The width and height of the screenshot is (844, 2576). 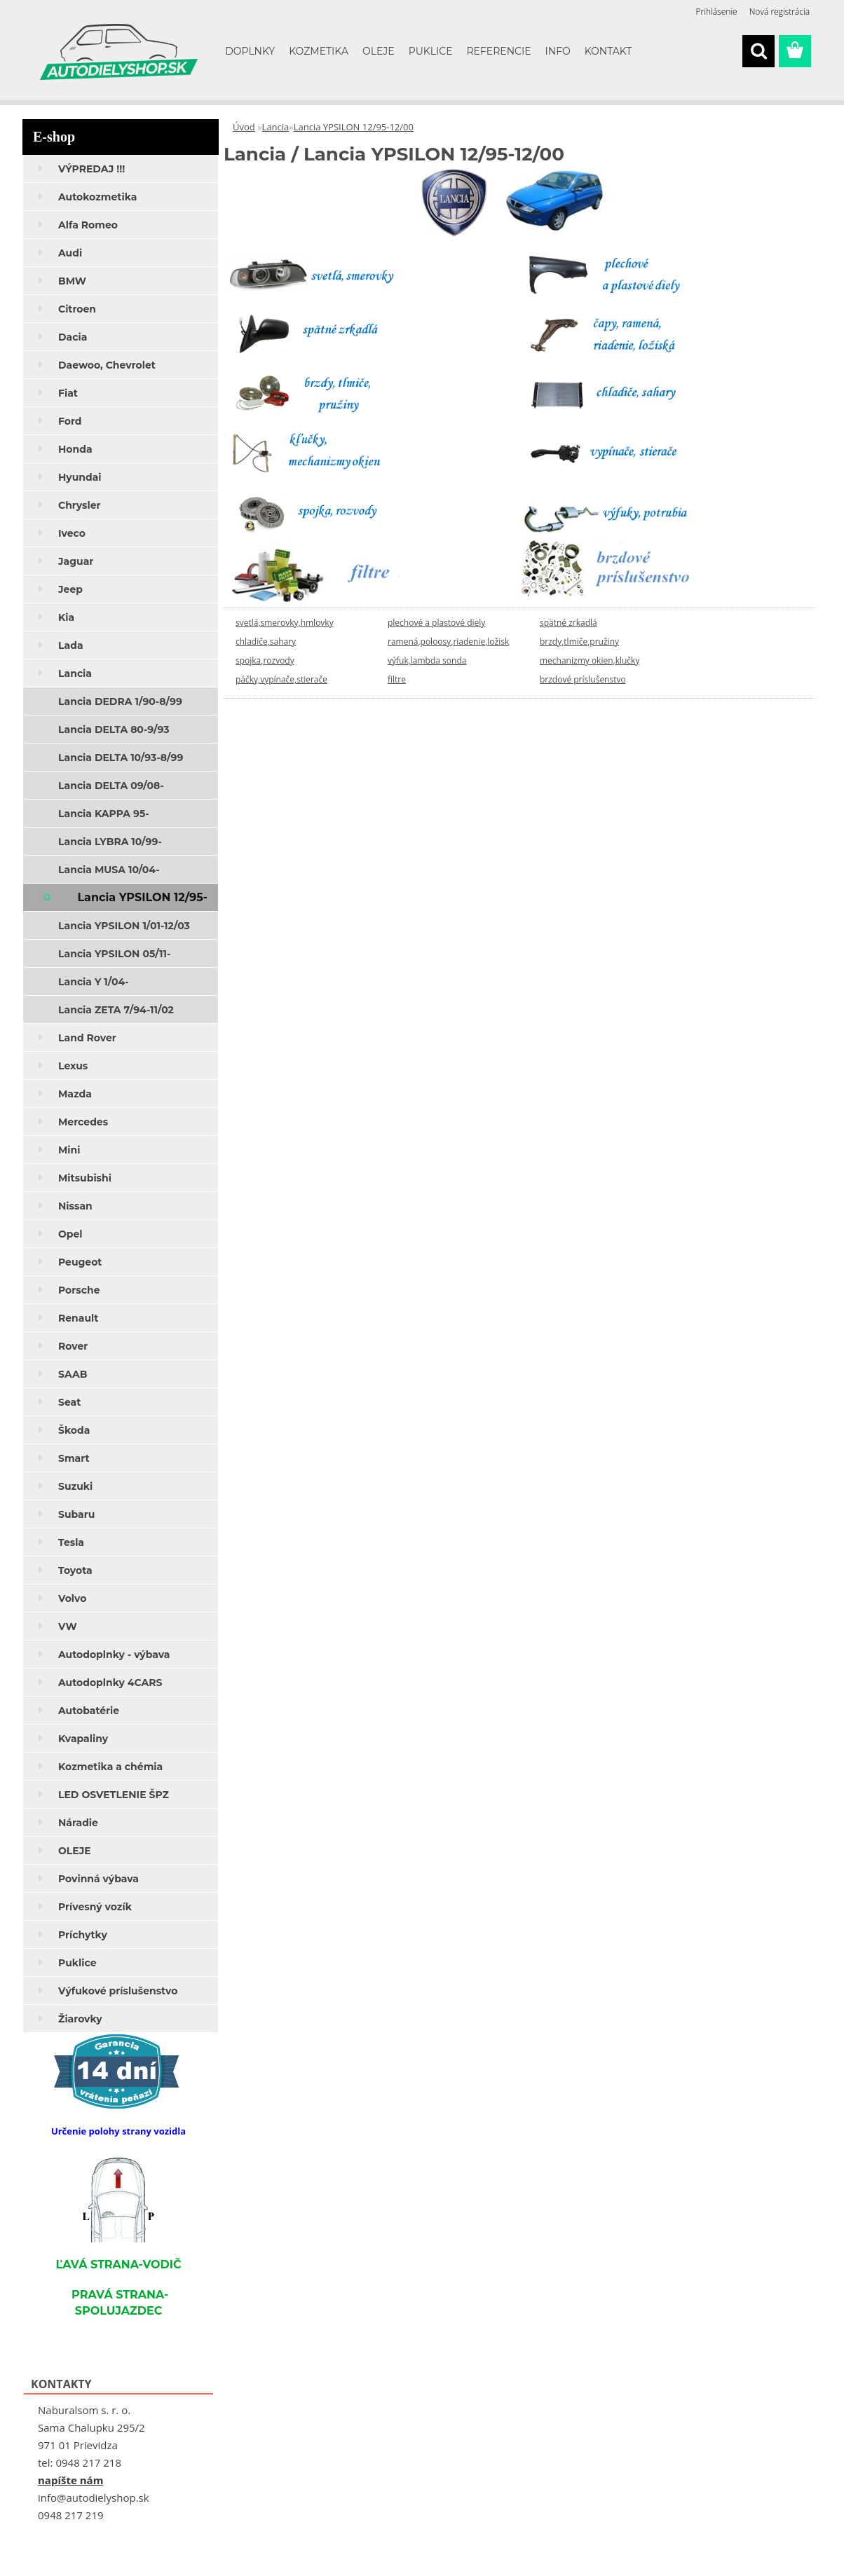 What do you see at coordinates (608, 51) in the screenshot?
I see `KONTAKT` at bounding box center [608, 51].